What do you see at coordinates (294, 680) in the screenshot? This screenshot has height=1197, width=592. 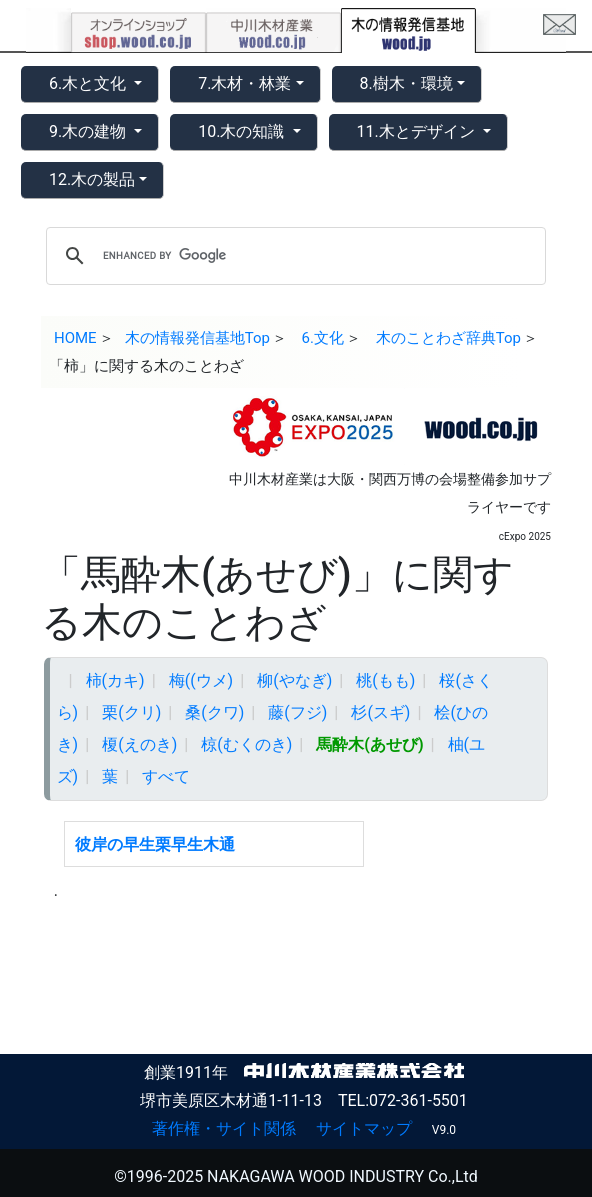 I see `柳(やなぎ)` at bounding box center [294, 680].